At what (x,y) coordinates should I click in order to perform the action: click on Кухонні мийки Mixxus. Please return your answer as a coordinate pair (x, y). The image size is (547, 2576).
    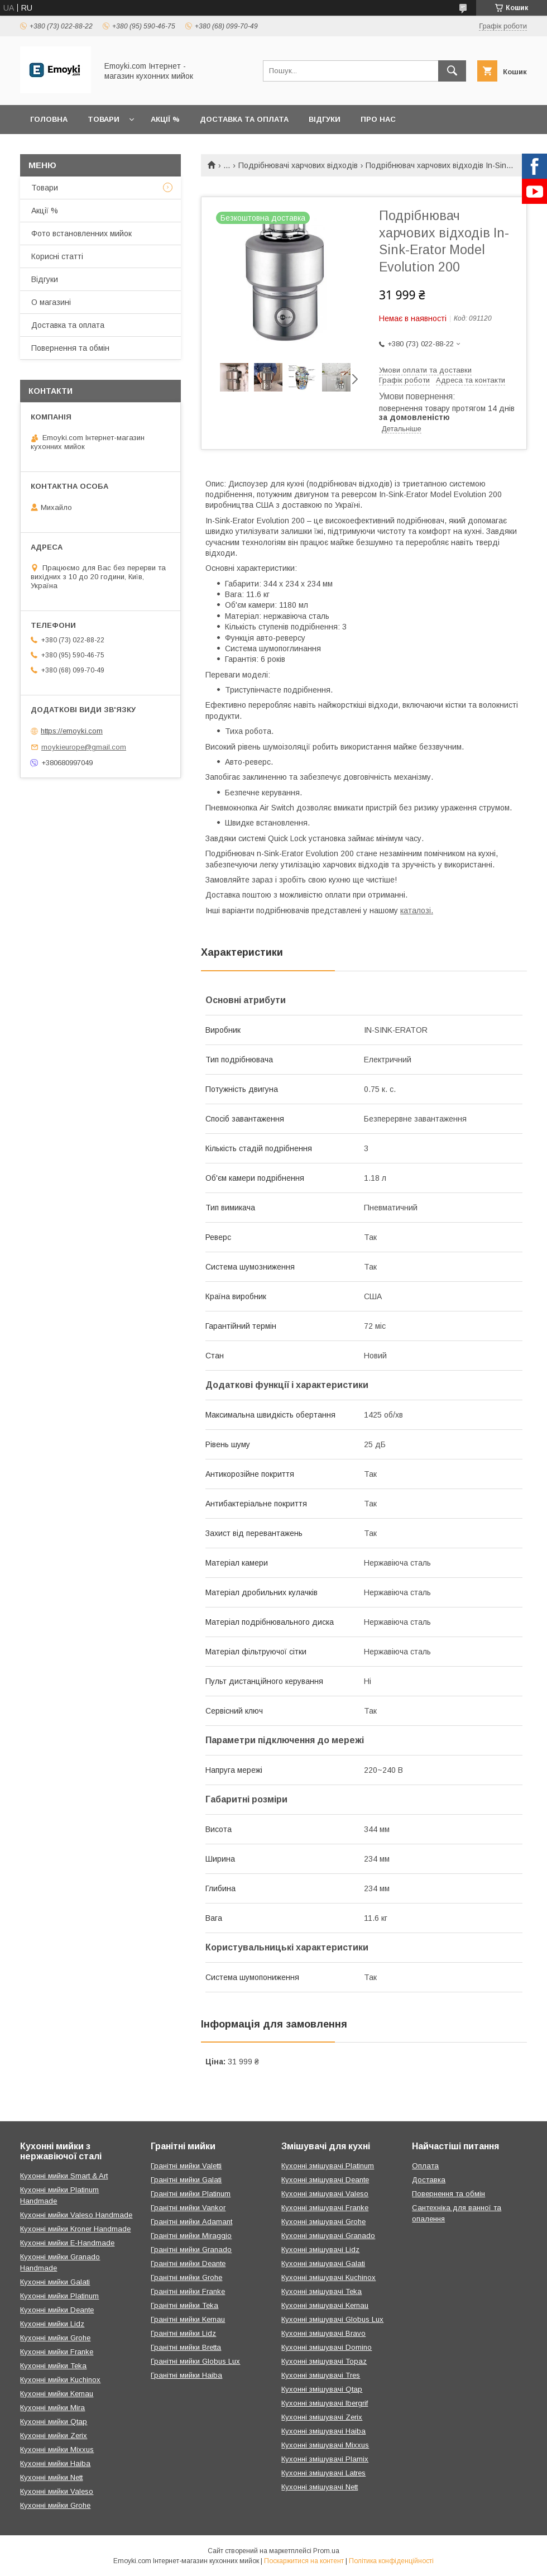
    Looking at the image, I should click on (57, 2449).